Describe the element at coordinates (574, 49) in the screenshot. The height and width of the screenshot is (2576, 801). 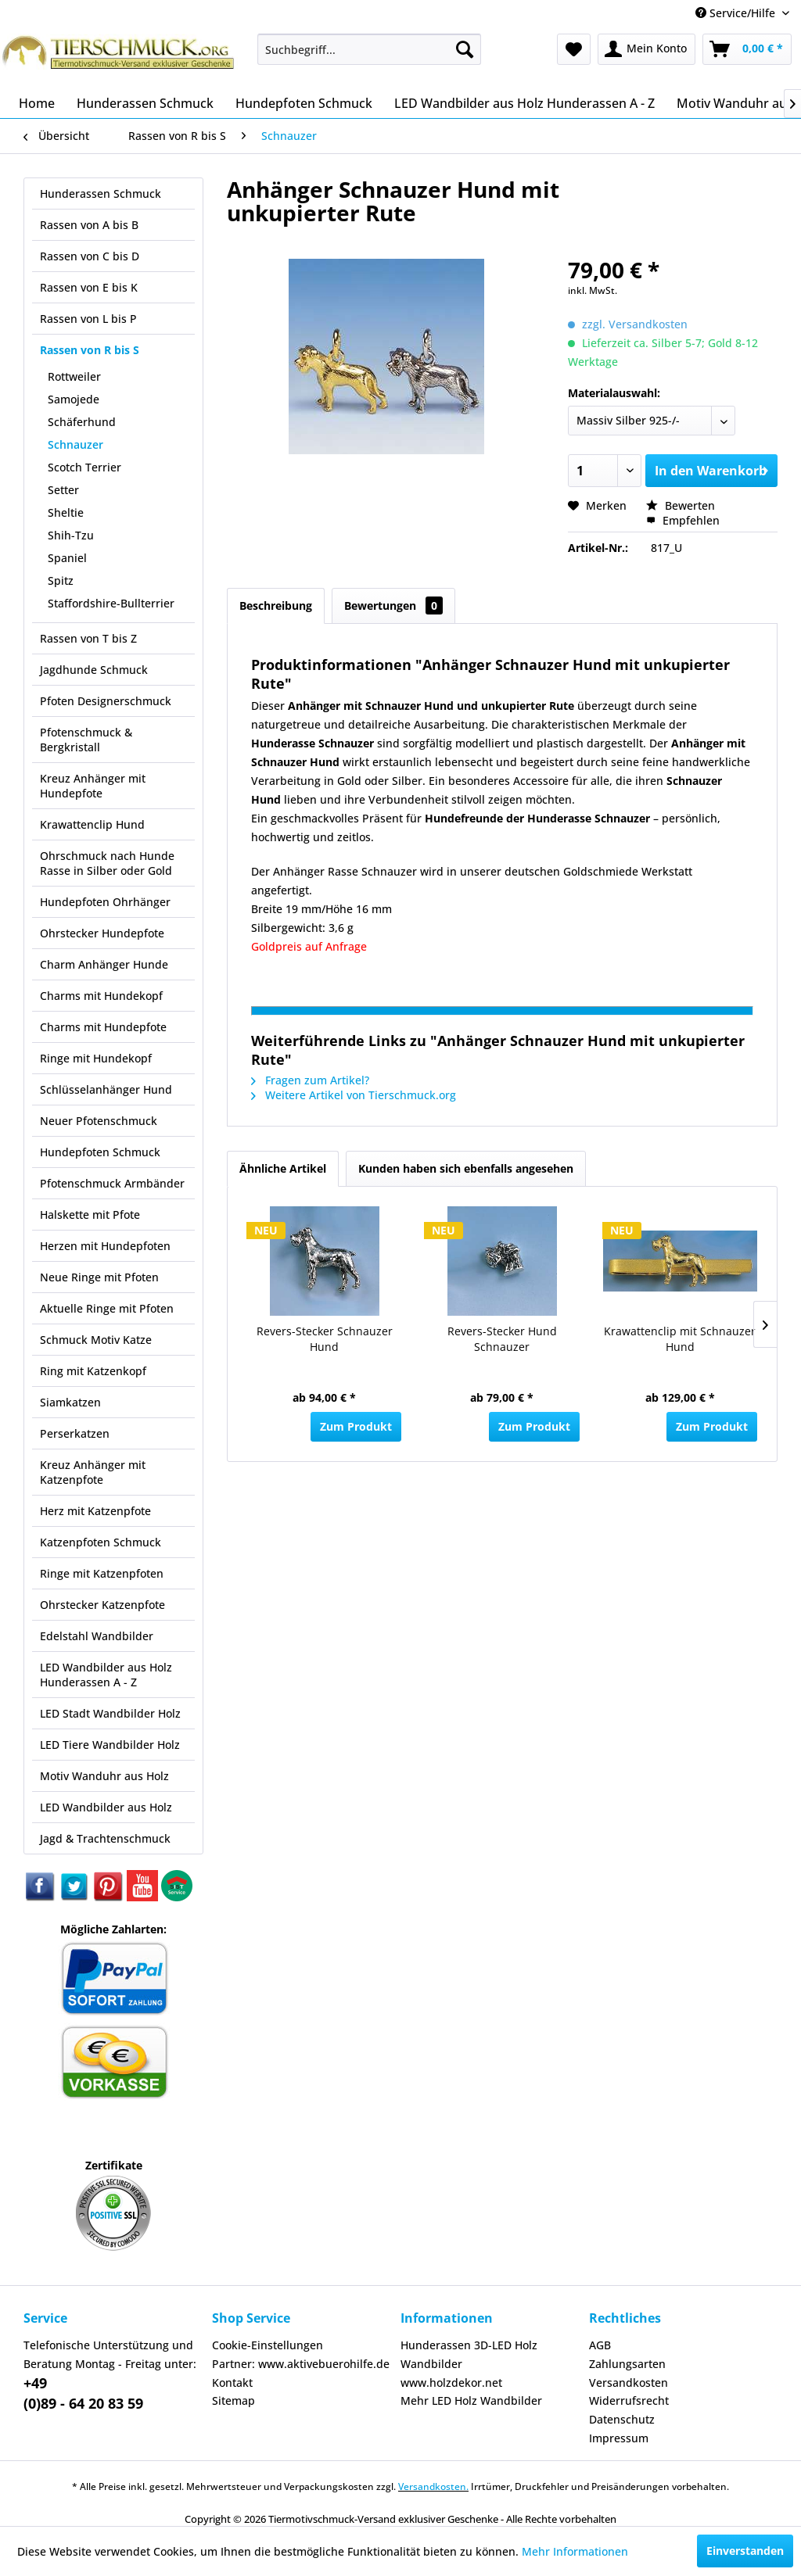
I see `[Merkzettel]` at that location.